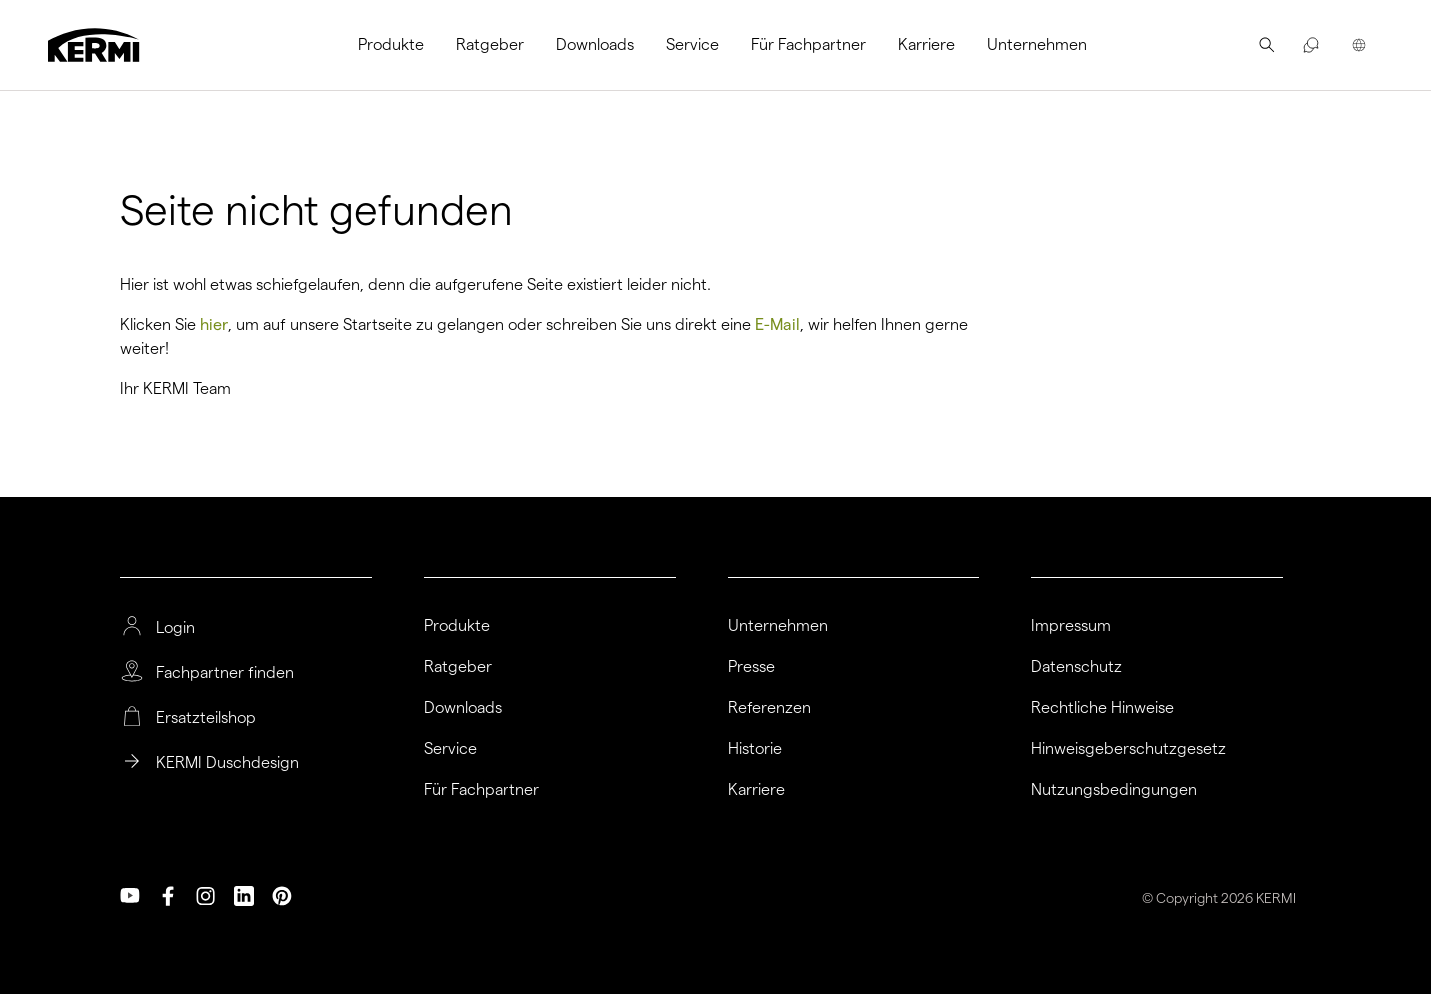 Image resolution: width=1431 pixels, height=994 pixels. What do you see at coordinates (214, 324) in the screenshot?
I see `hier` at bounding box center [214, 324].